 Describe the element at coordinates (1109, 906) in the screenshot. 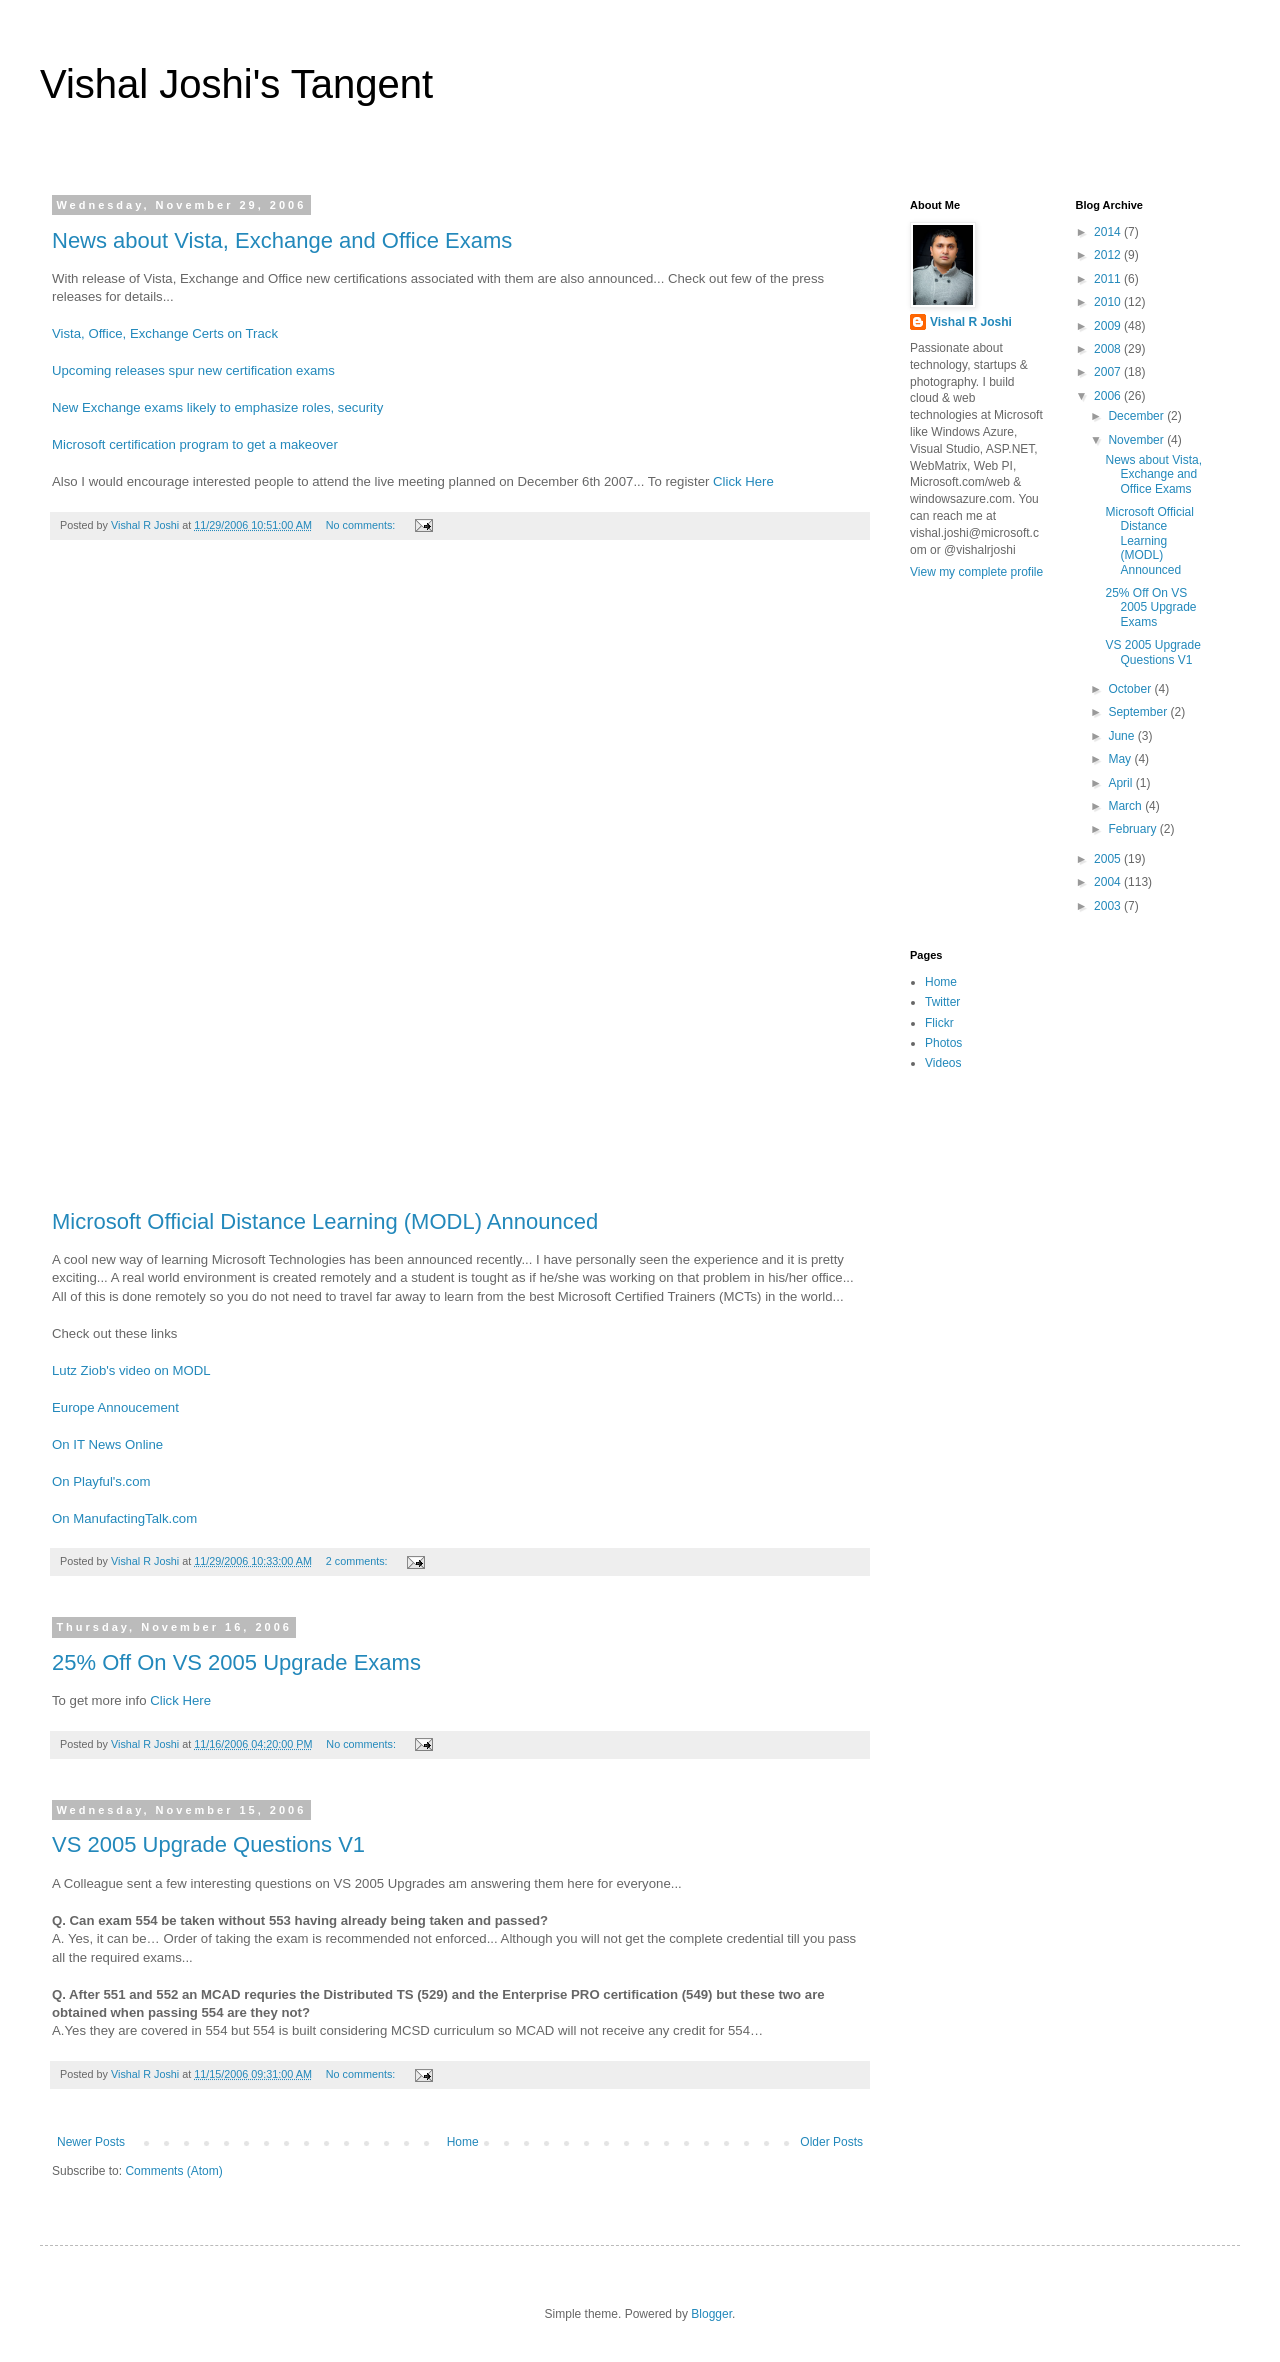

I see `2003` at that location.